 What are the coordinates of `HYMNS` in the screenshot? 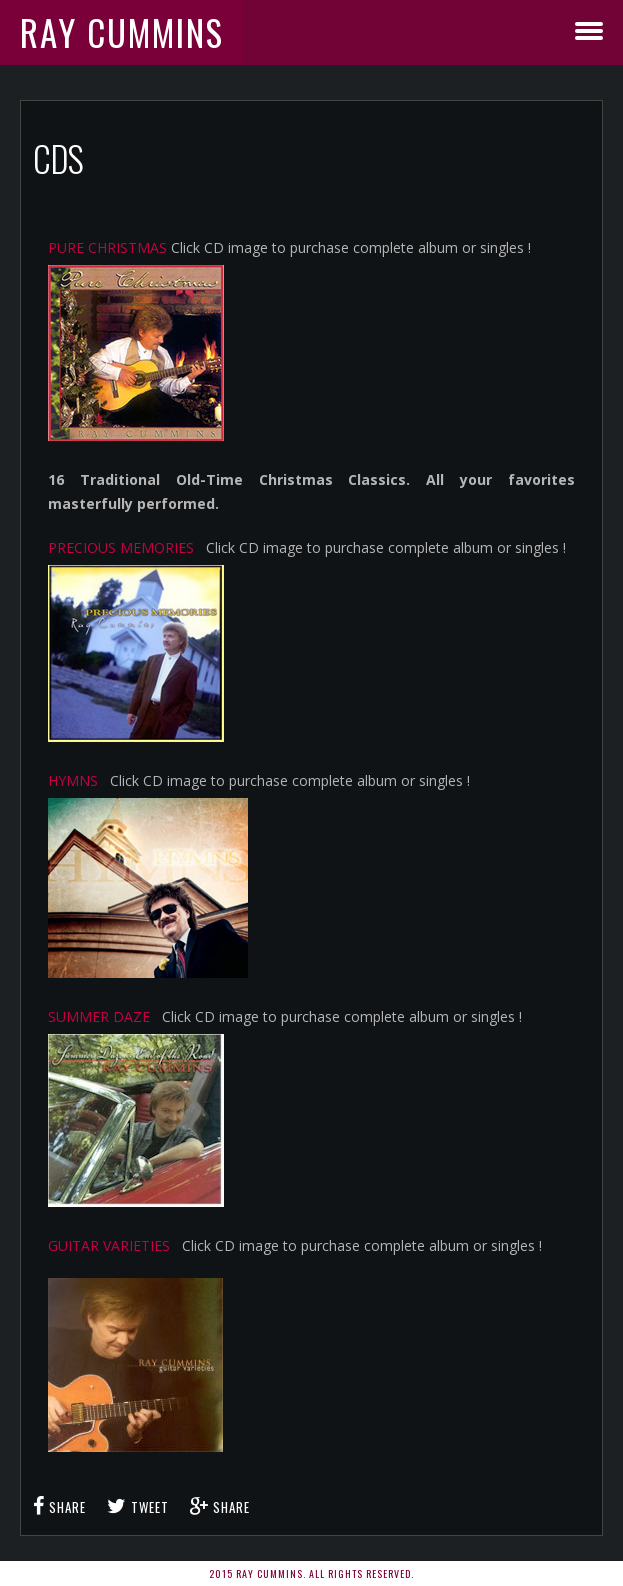 It's located at (73, 780).